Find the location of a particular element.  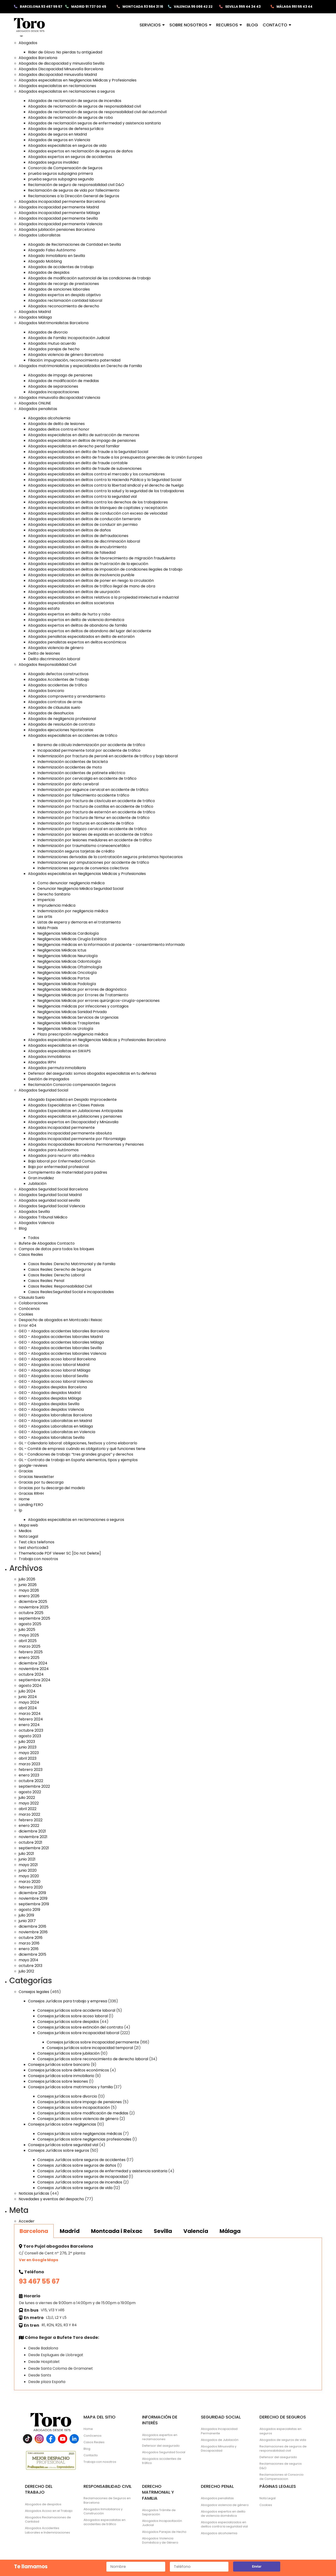

Consejos Jurídicos sobre seguros de vida is located at coordinates (74, 2188).